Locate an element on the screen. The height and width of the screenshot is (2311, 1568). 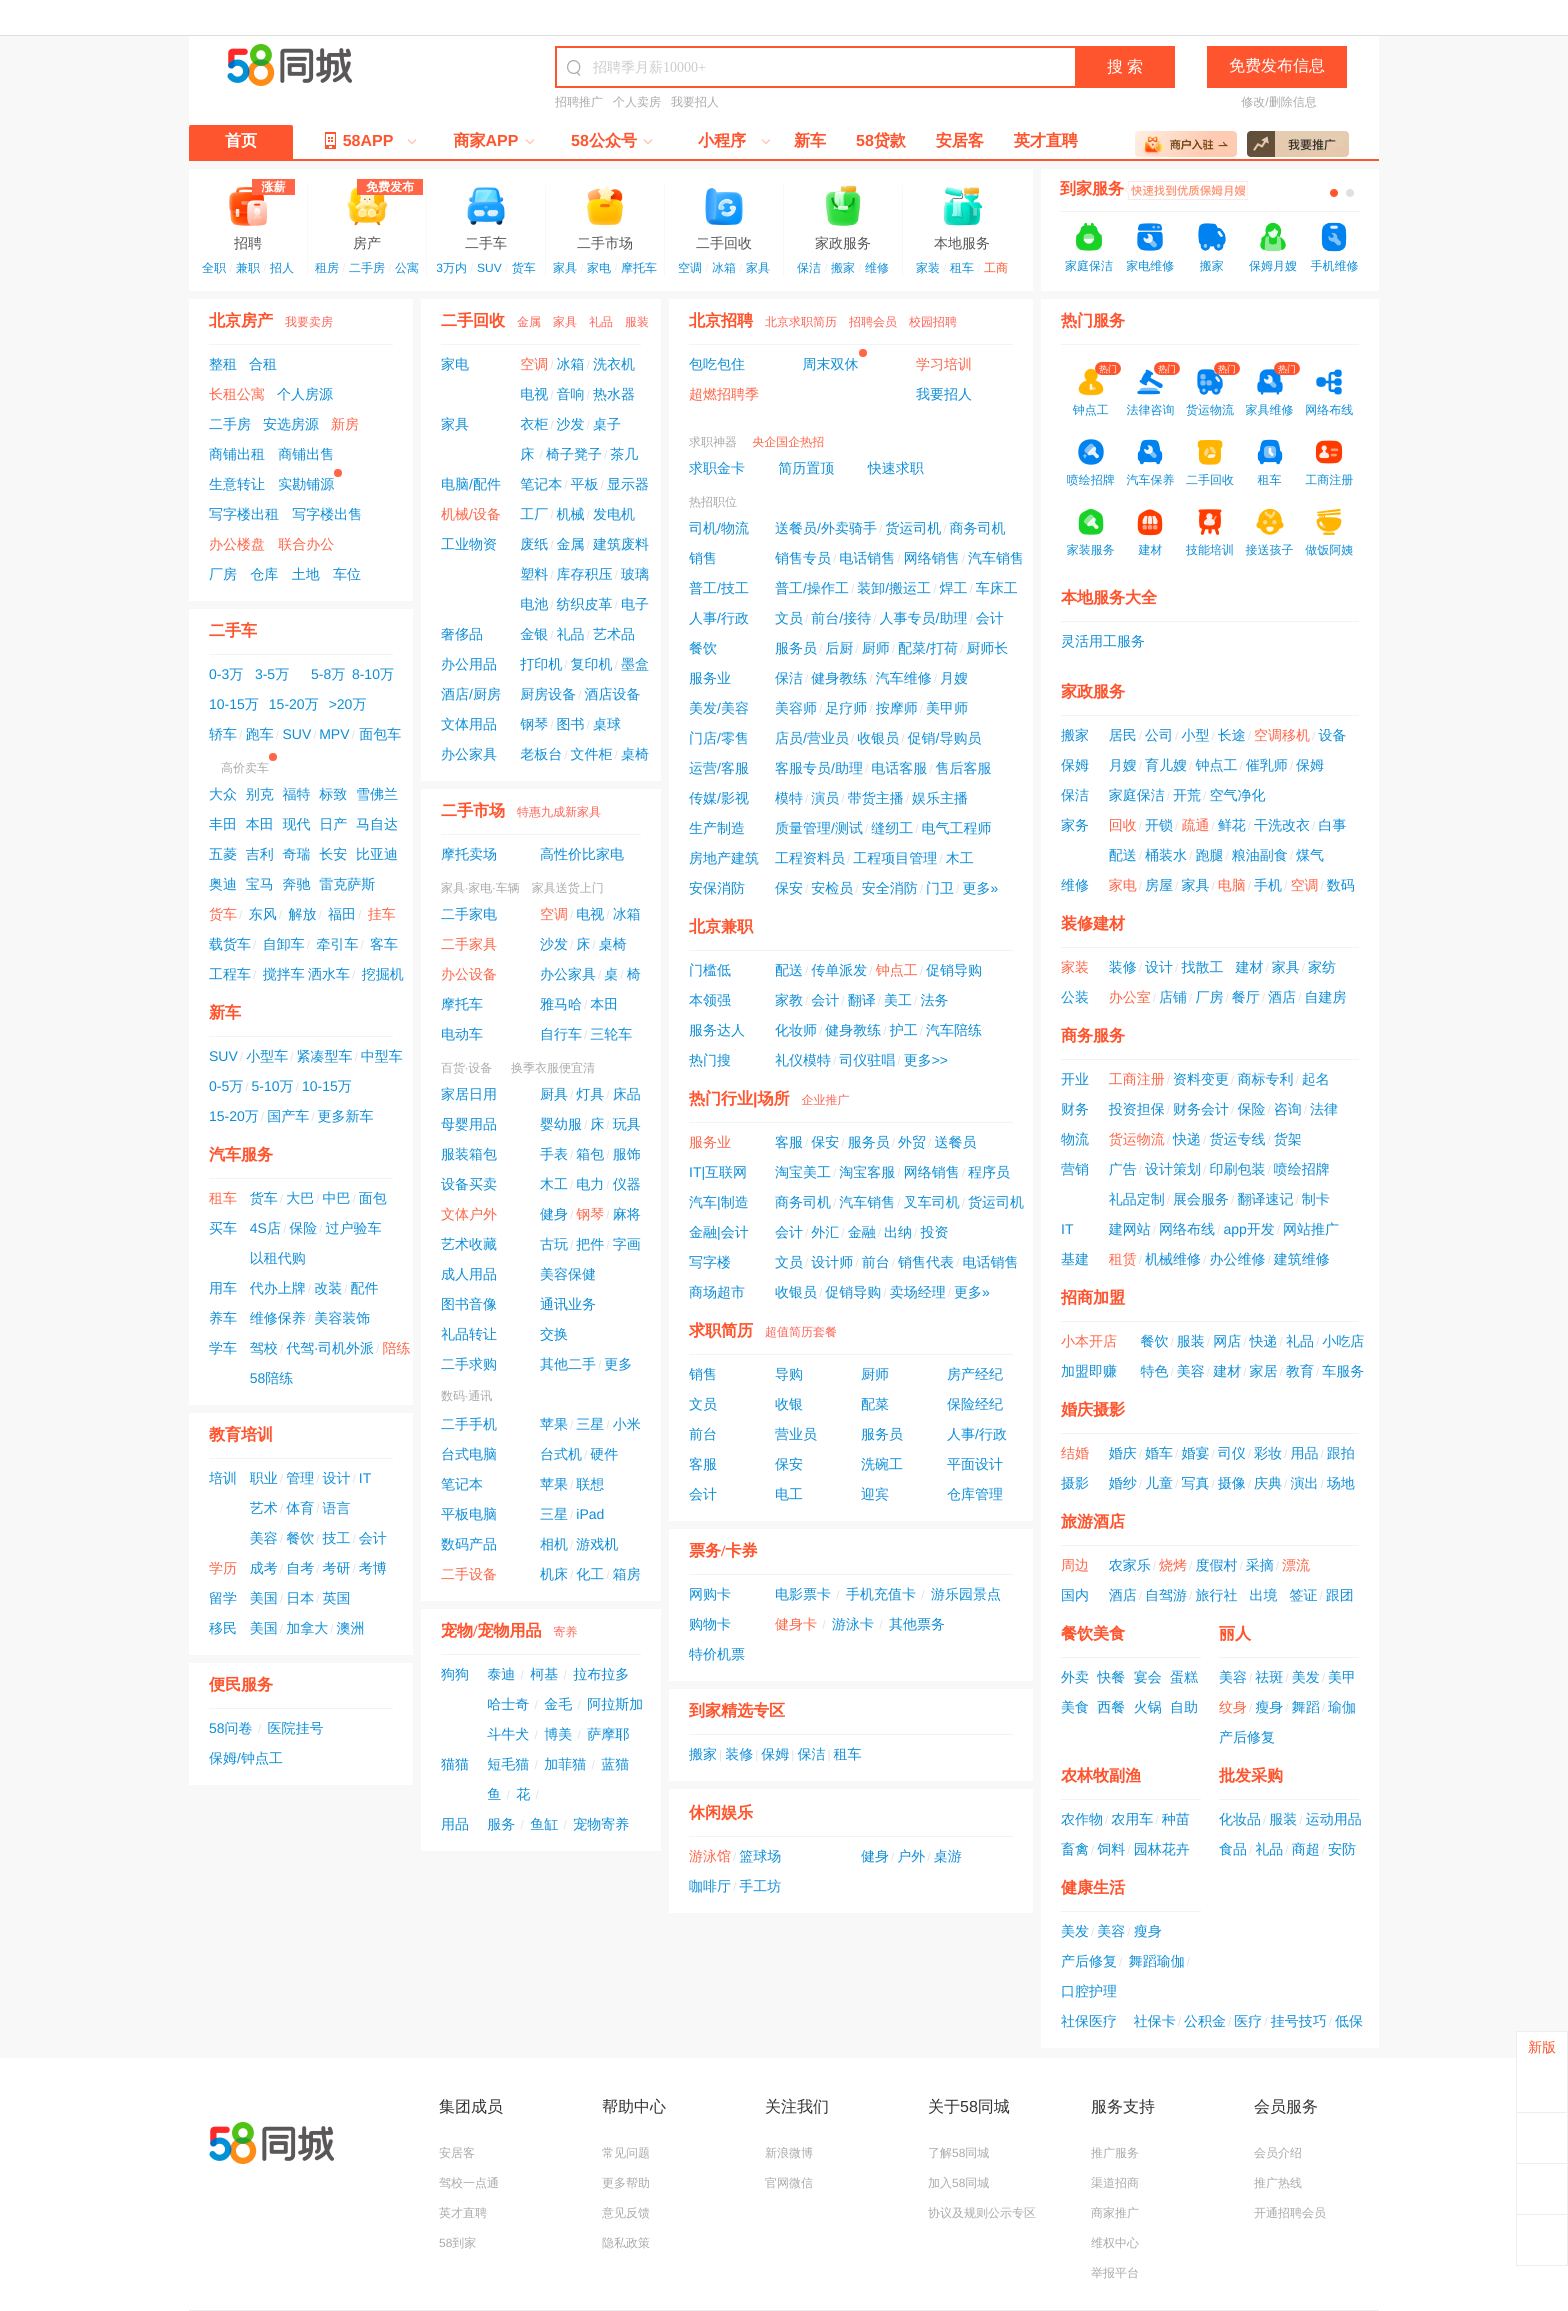
本地服务大全 is located at coordinates (1109, 598).